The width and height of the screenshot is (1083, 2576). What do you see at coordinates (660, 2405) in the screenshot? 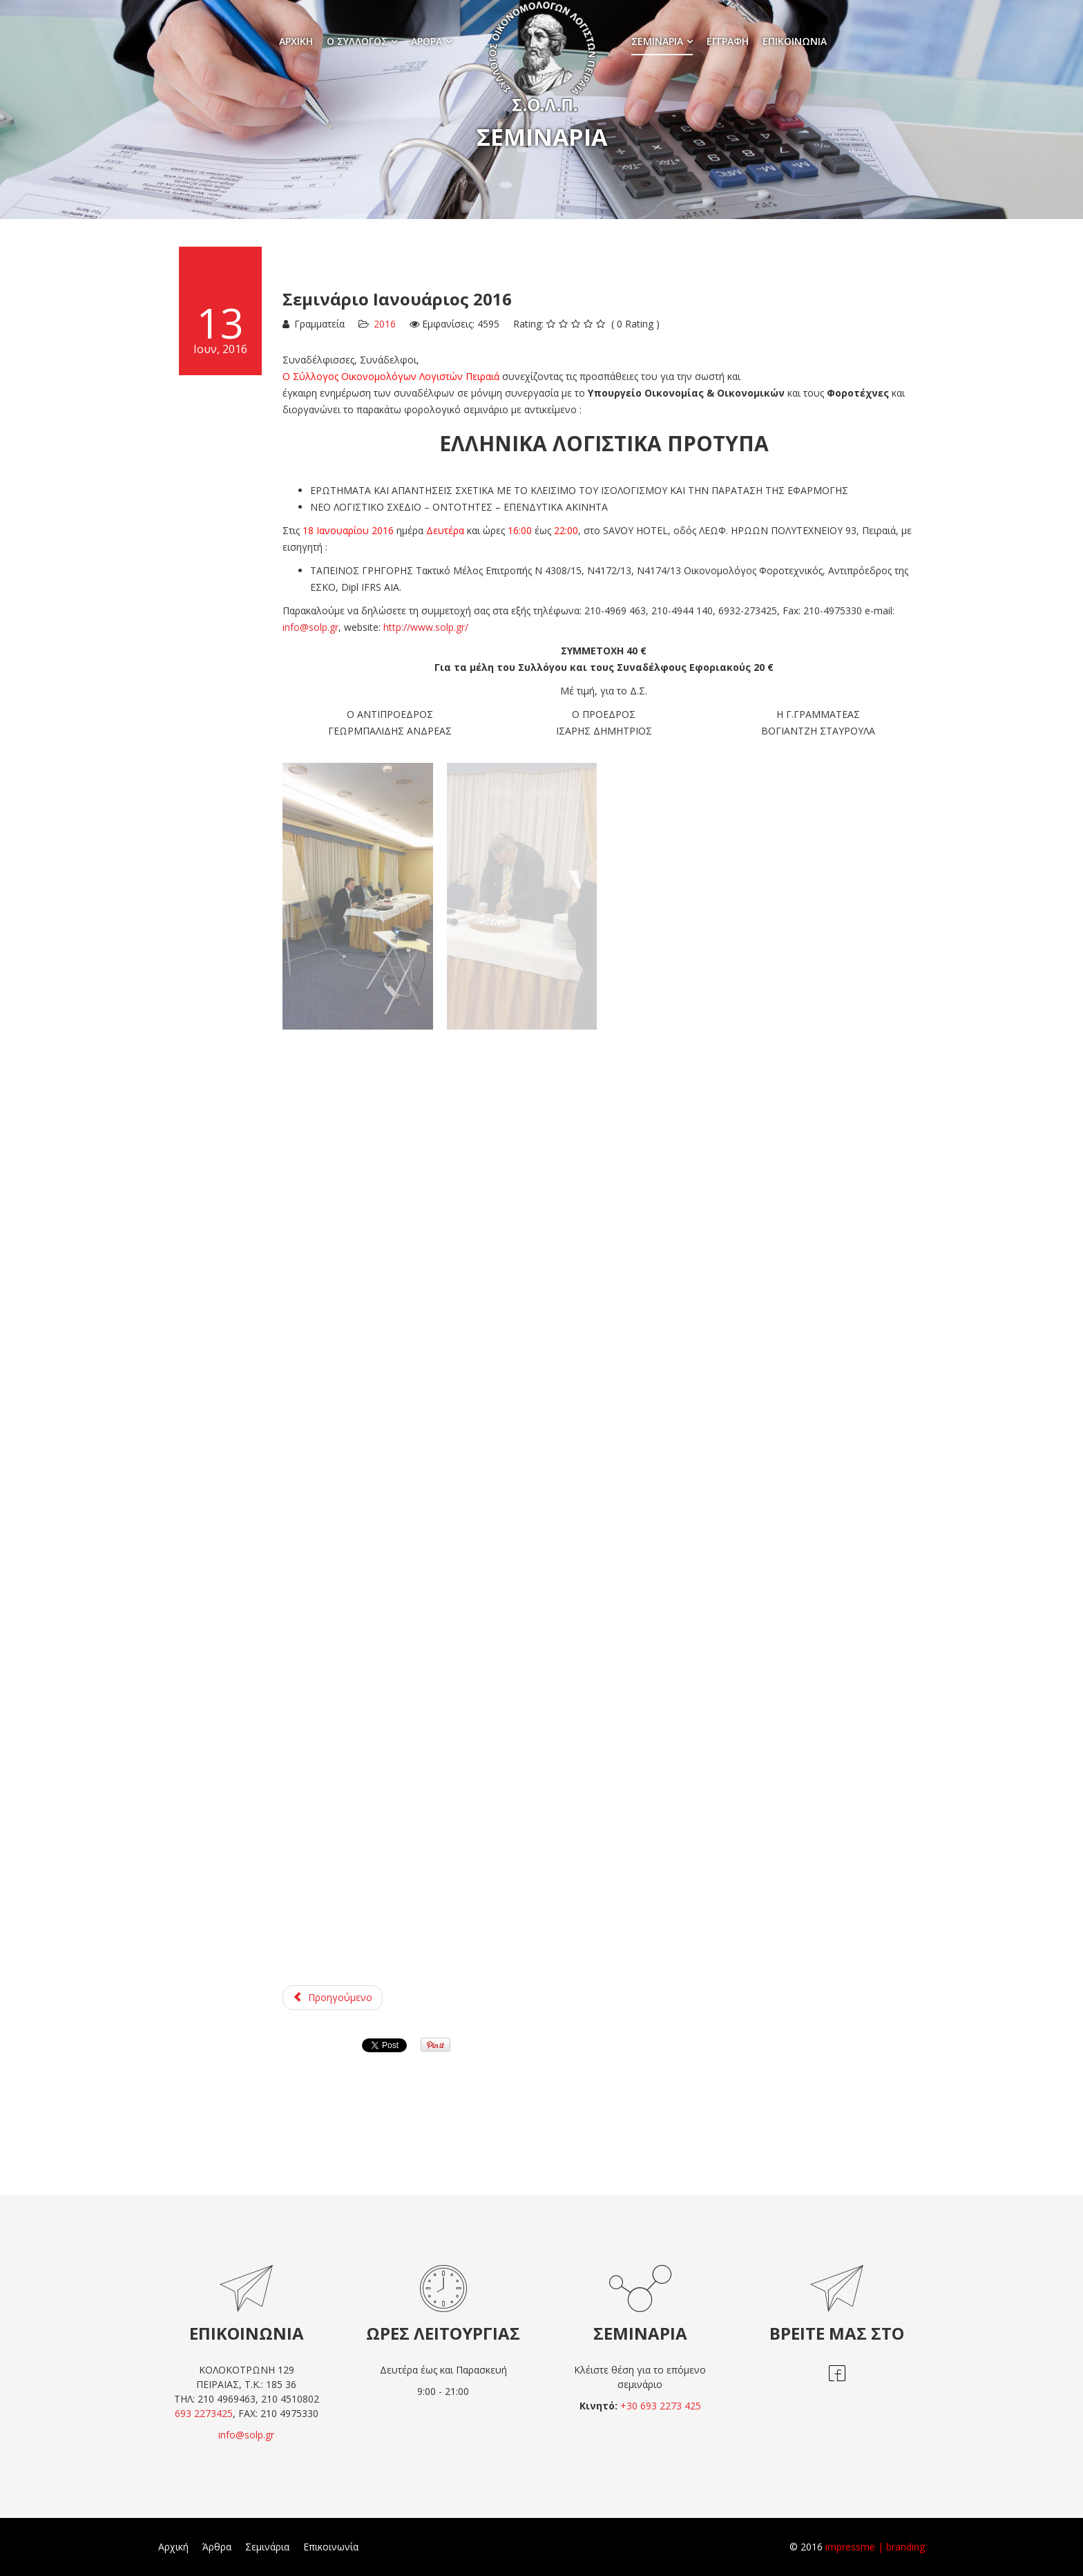
I see `+30 693 2273 425` at bounding box center [660, 2405].